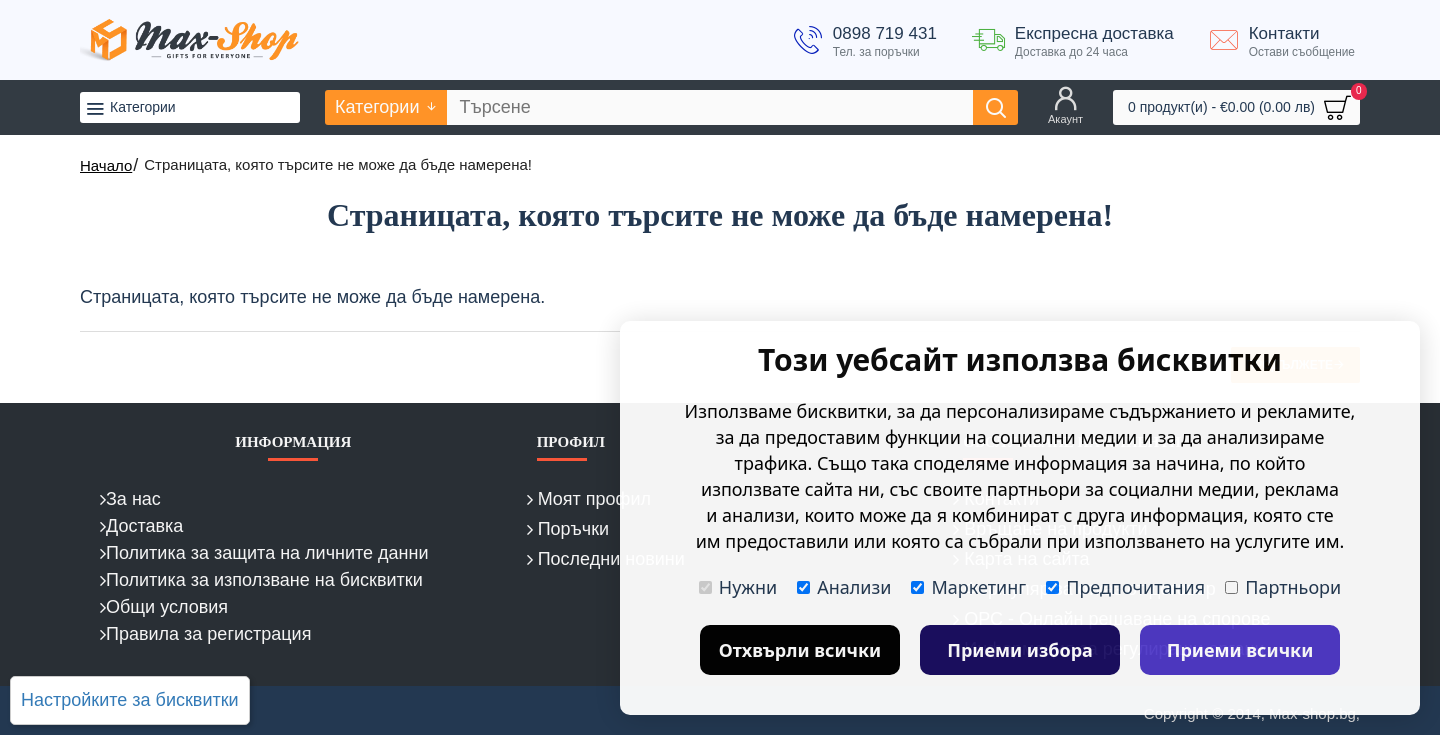  Describe the element at coordinates (1283, 587) in the screenshot. I see `Партньори` at that location.